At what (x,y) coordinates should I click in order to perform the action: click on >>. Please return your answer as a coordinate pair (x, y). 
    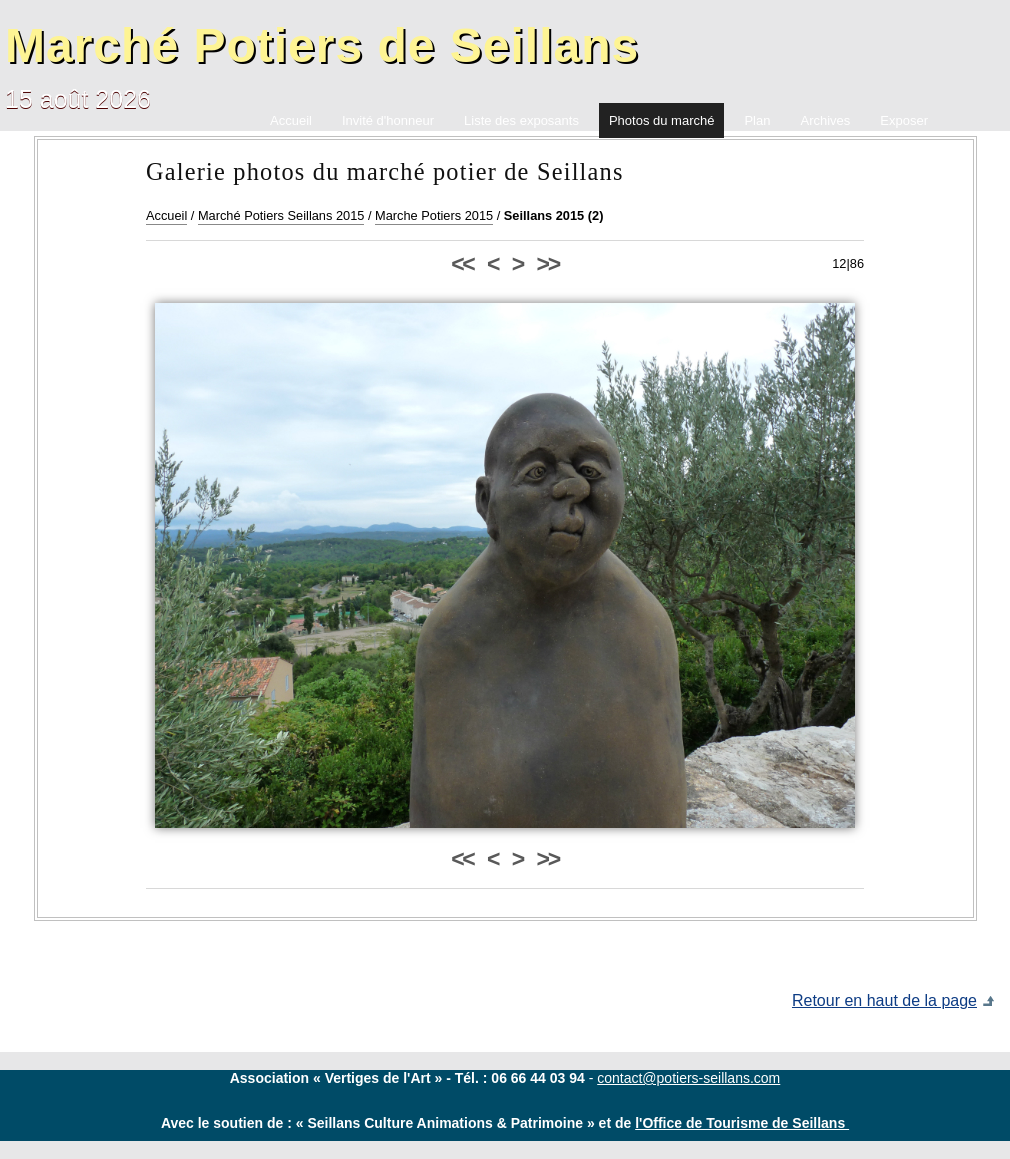
    Looking at the image, I should click on (548, 264).